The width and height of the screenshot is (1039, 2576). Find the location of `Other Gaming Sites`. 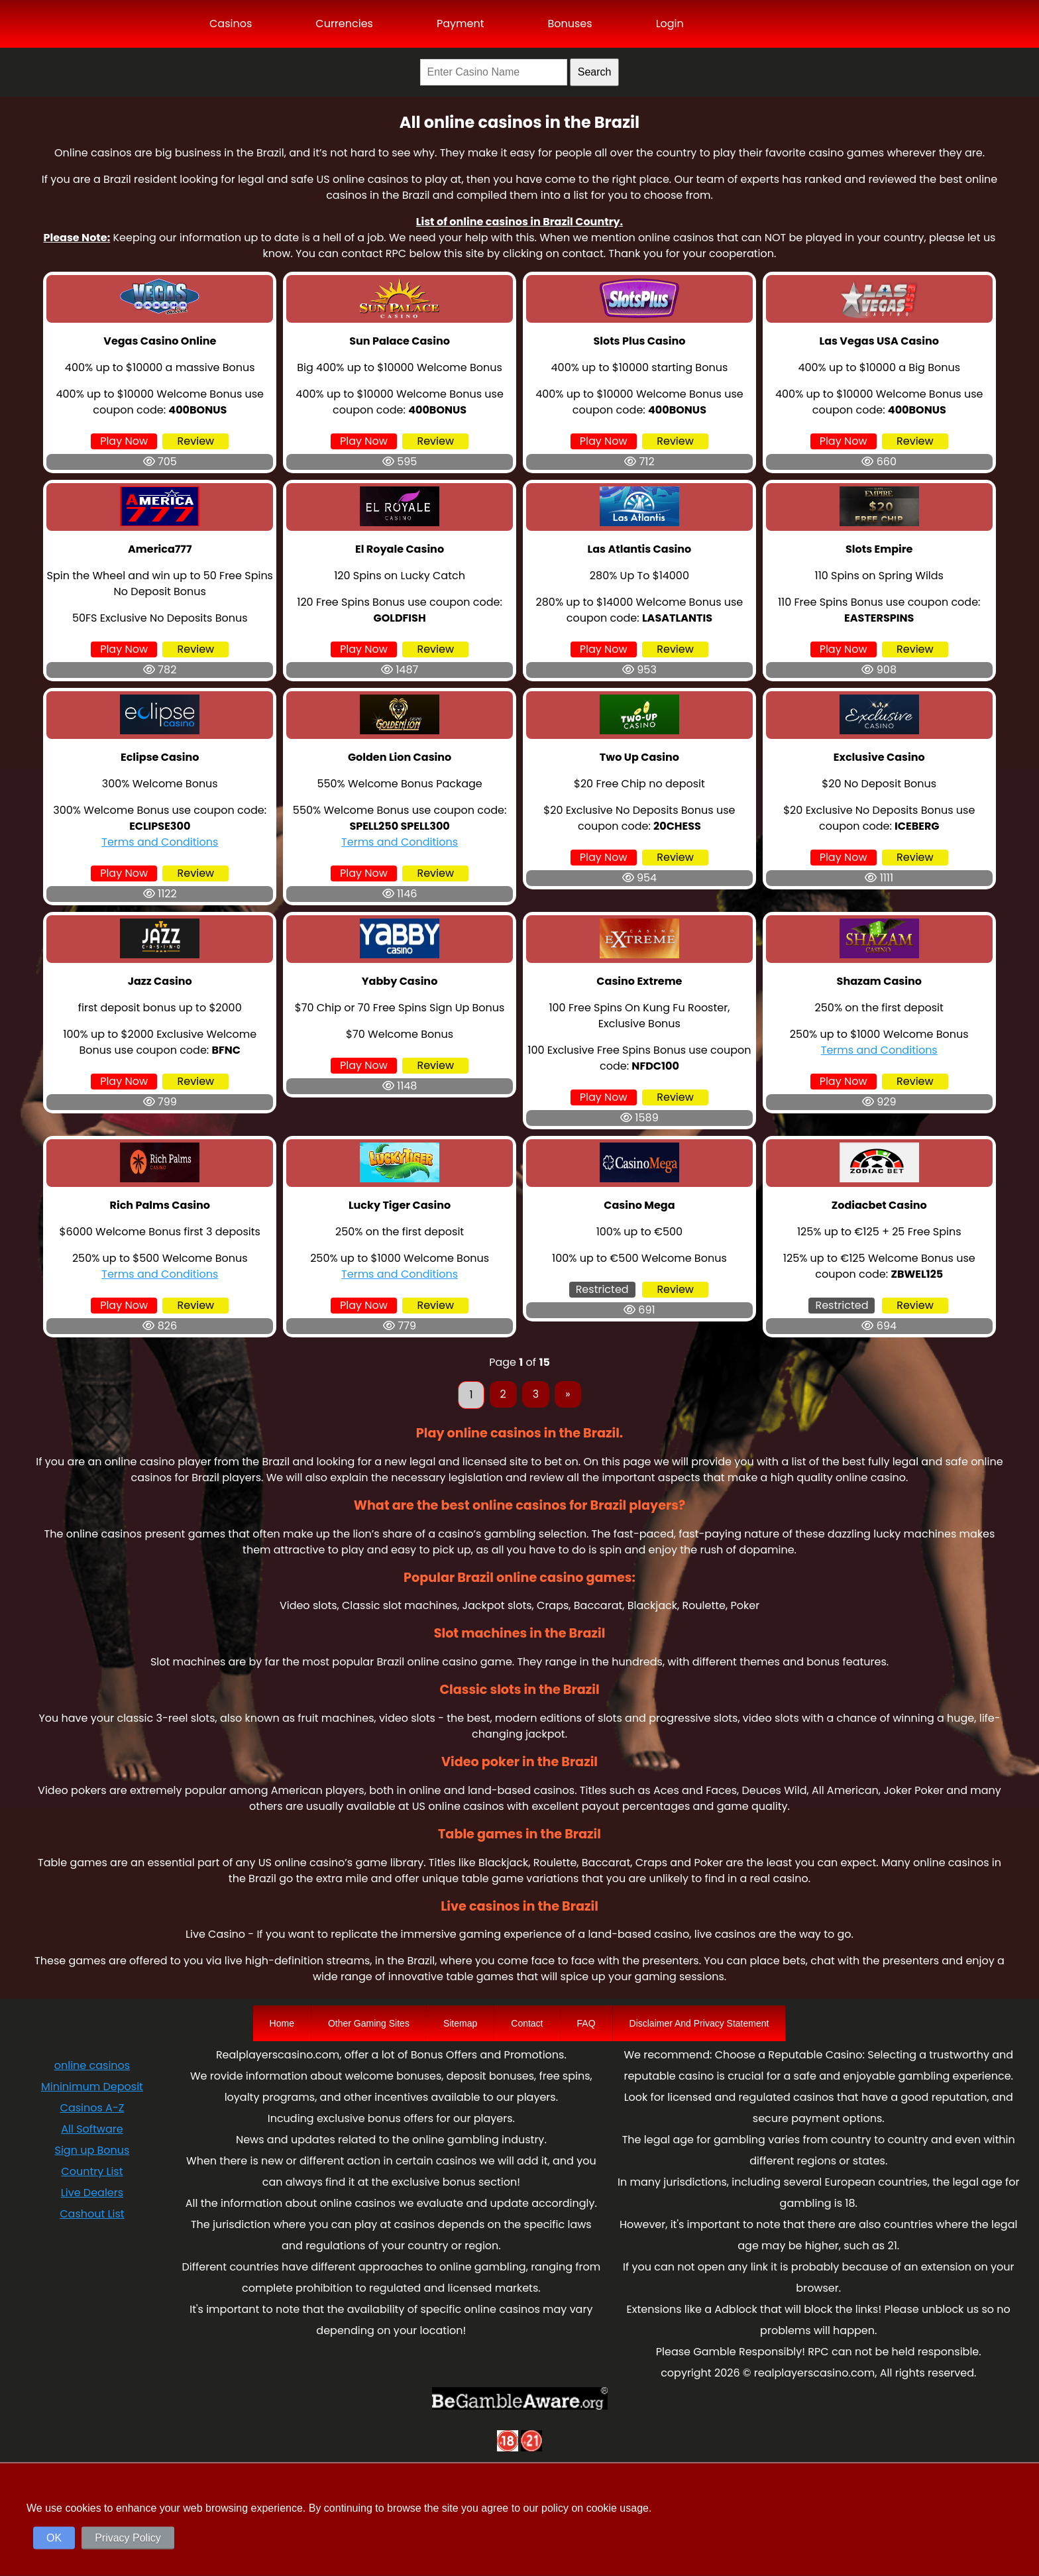

Other Gaming Sites is located at coordinates (369, 2023).